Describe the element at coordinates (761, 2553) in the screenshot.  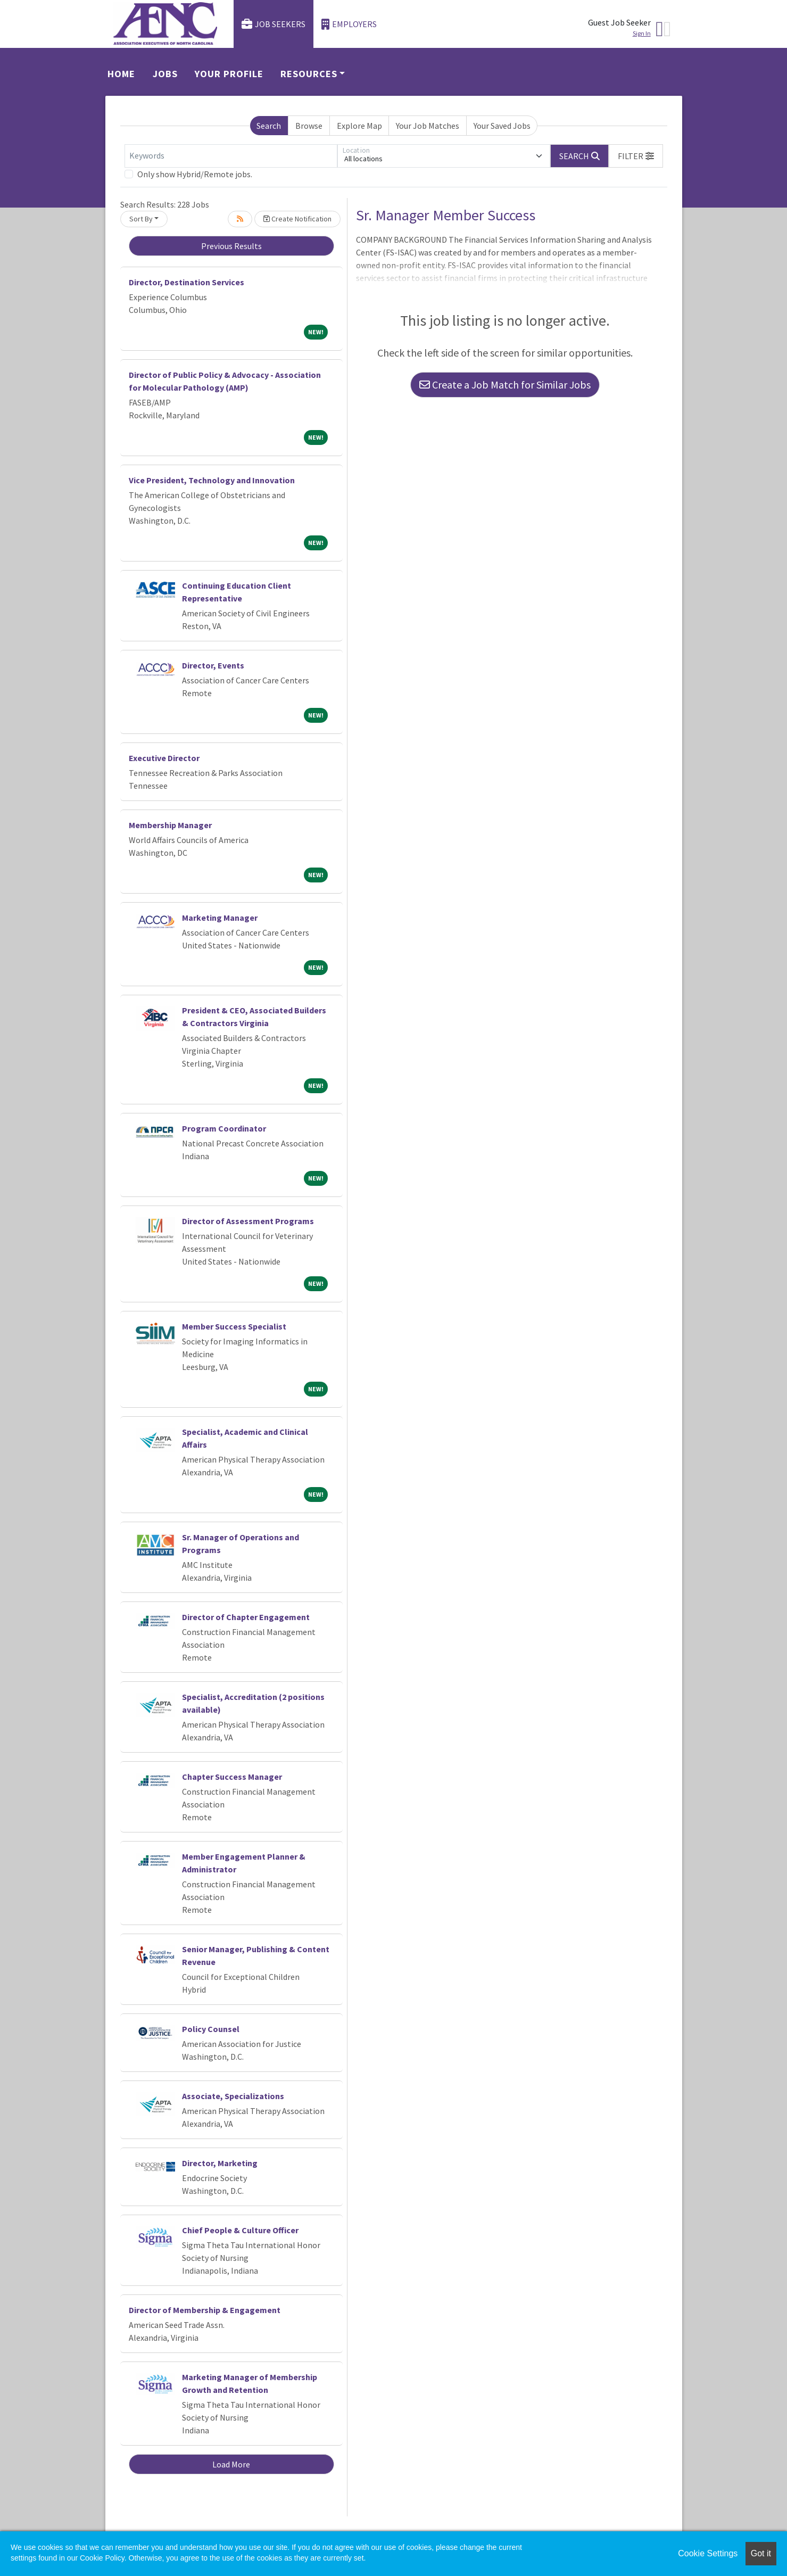
I see `Got it` at that location.